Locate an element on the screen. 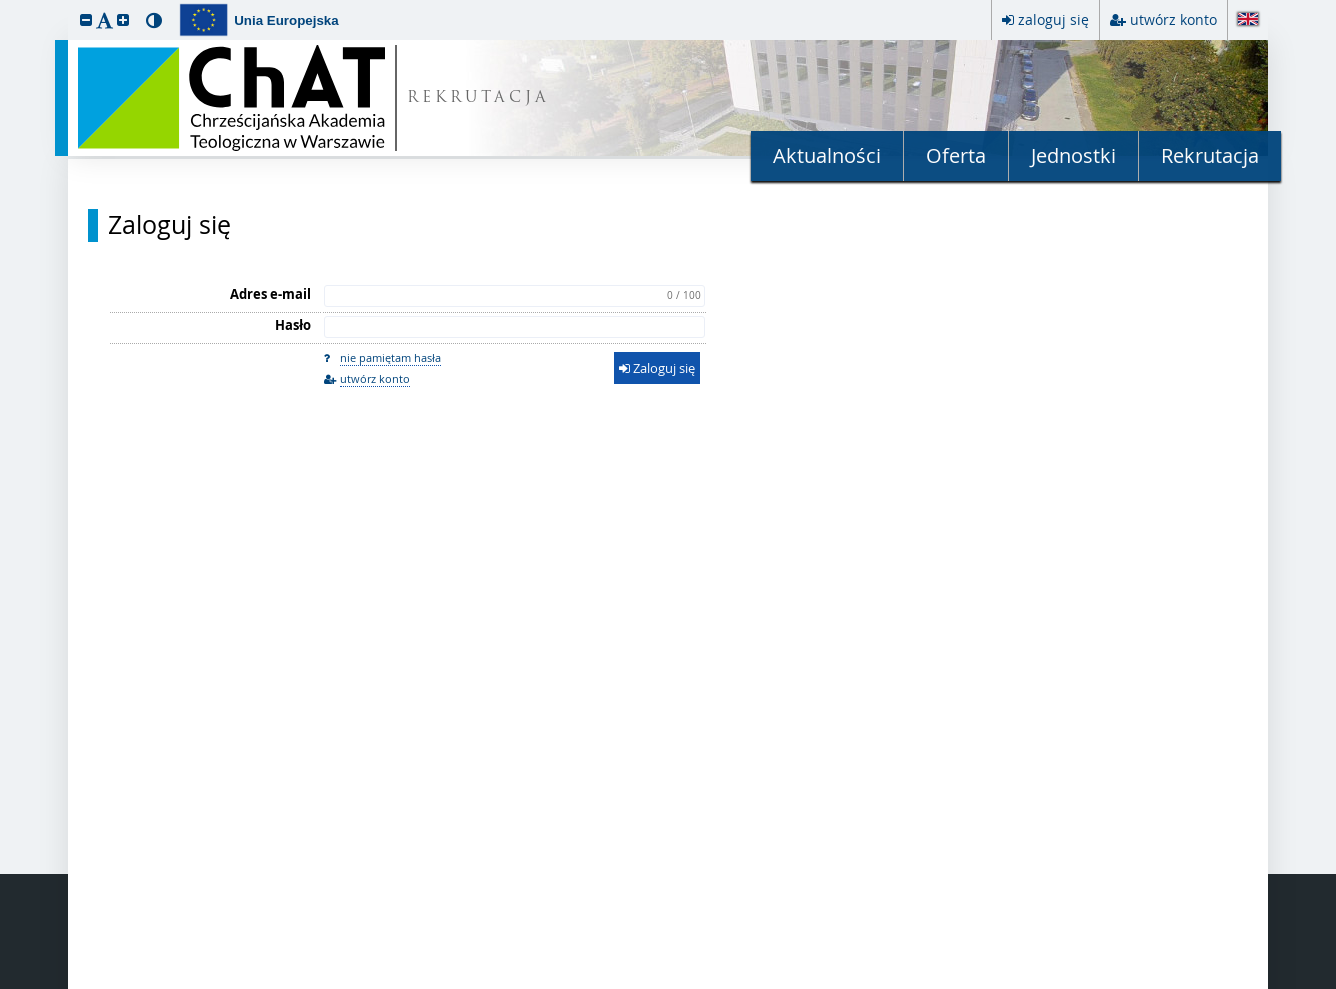 The width and height of the screenshot is (1336, 989). [button] is located at coordinates (86, 19).